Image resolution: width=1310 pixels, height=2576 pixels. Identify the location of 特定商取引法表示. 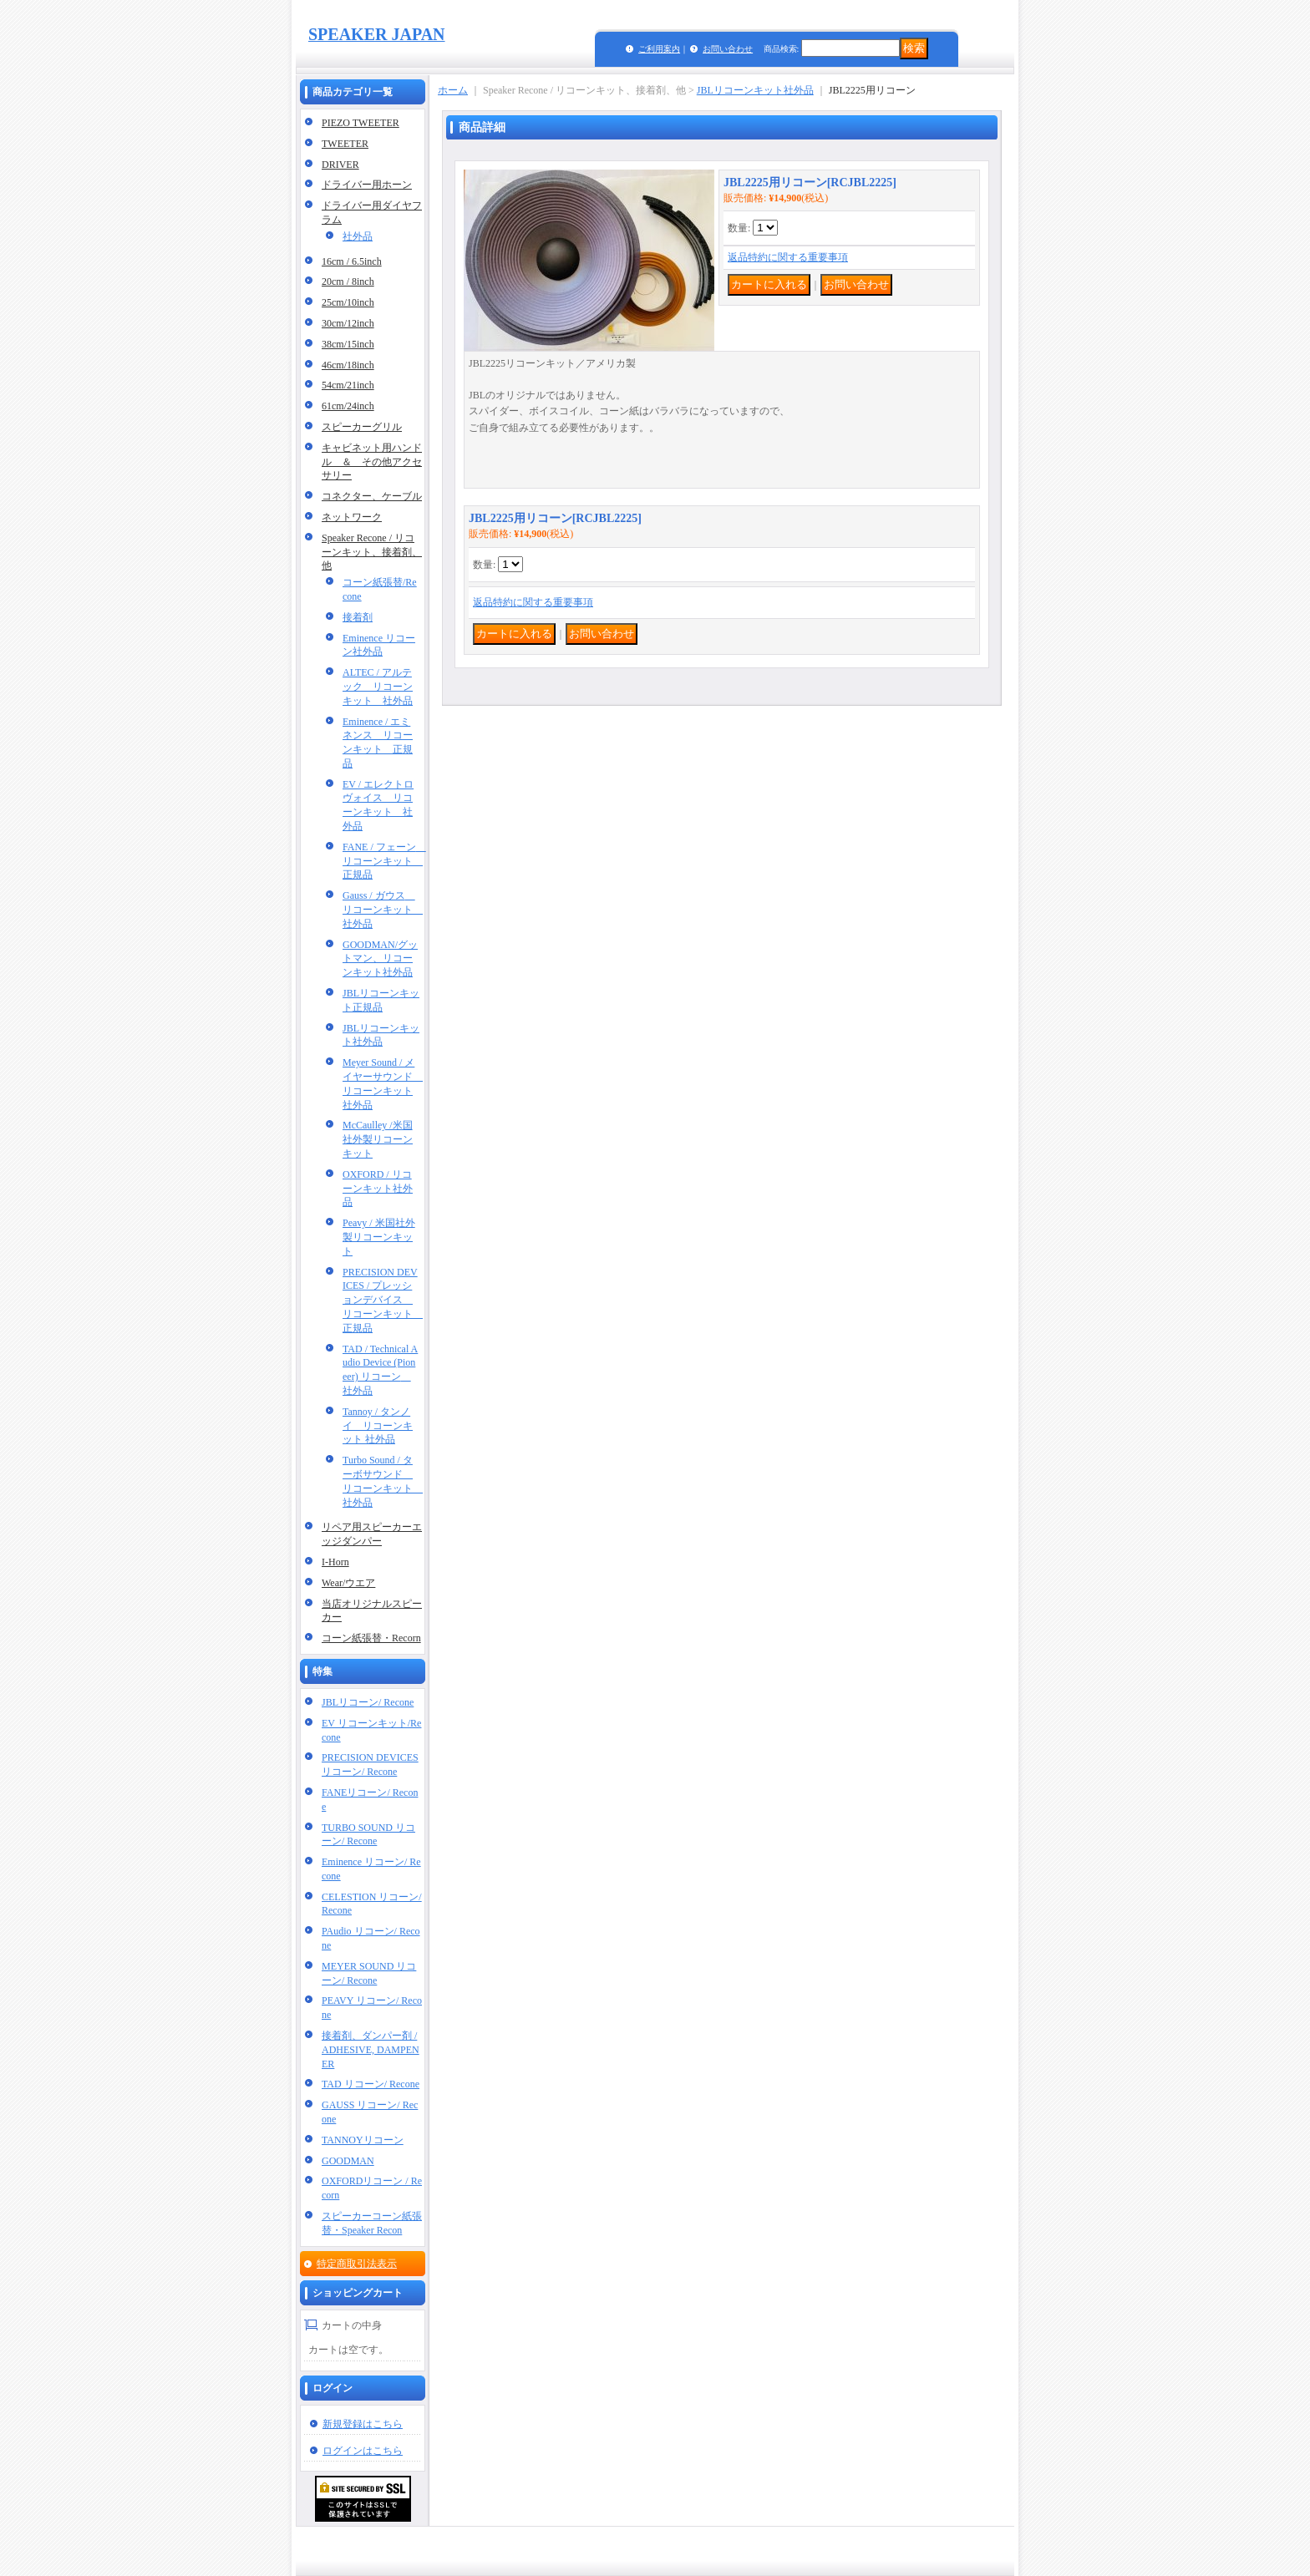
(357, 2263).